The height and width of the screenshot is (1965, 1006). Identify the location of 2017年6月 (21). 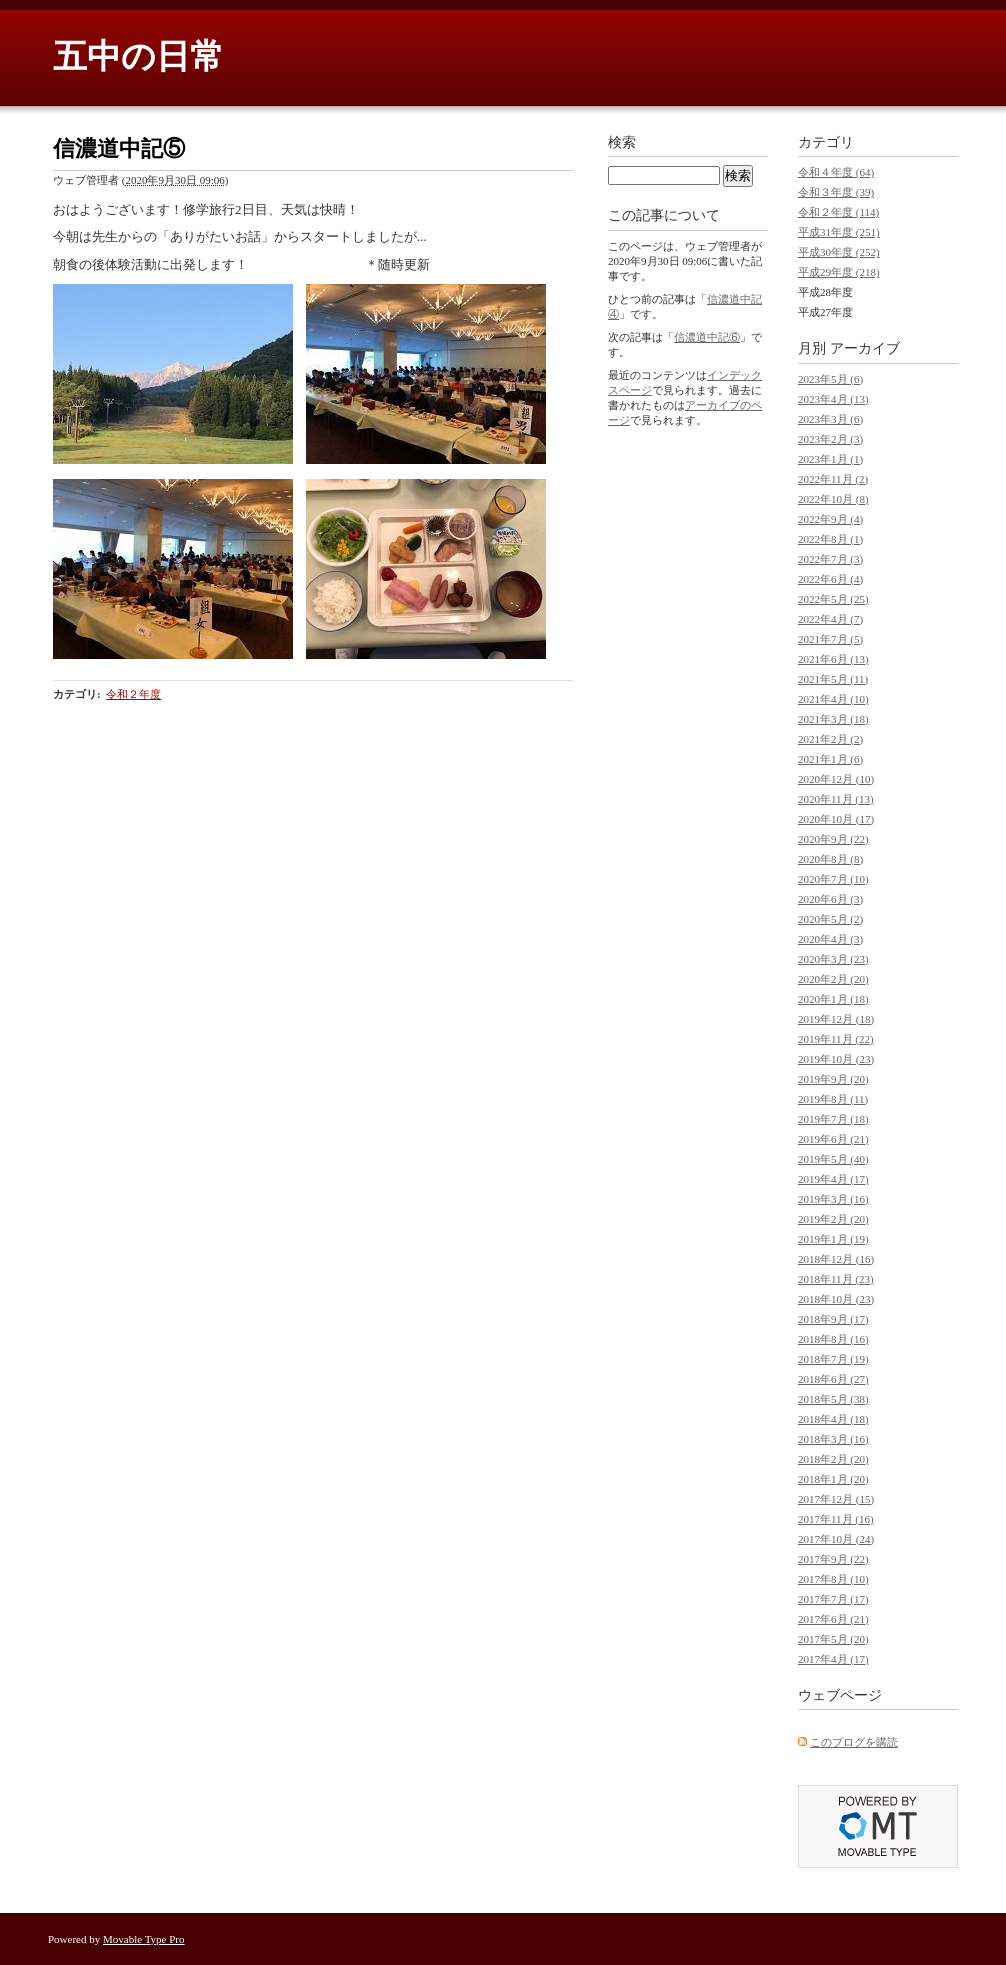
(833, 1619).